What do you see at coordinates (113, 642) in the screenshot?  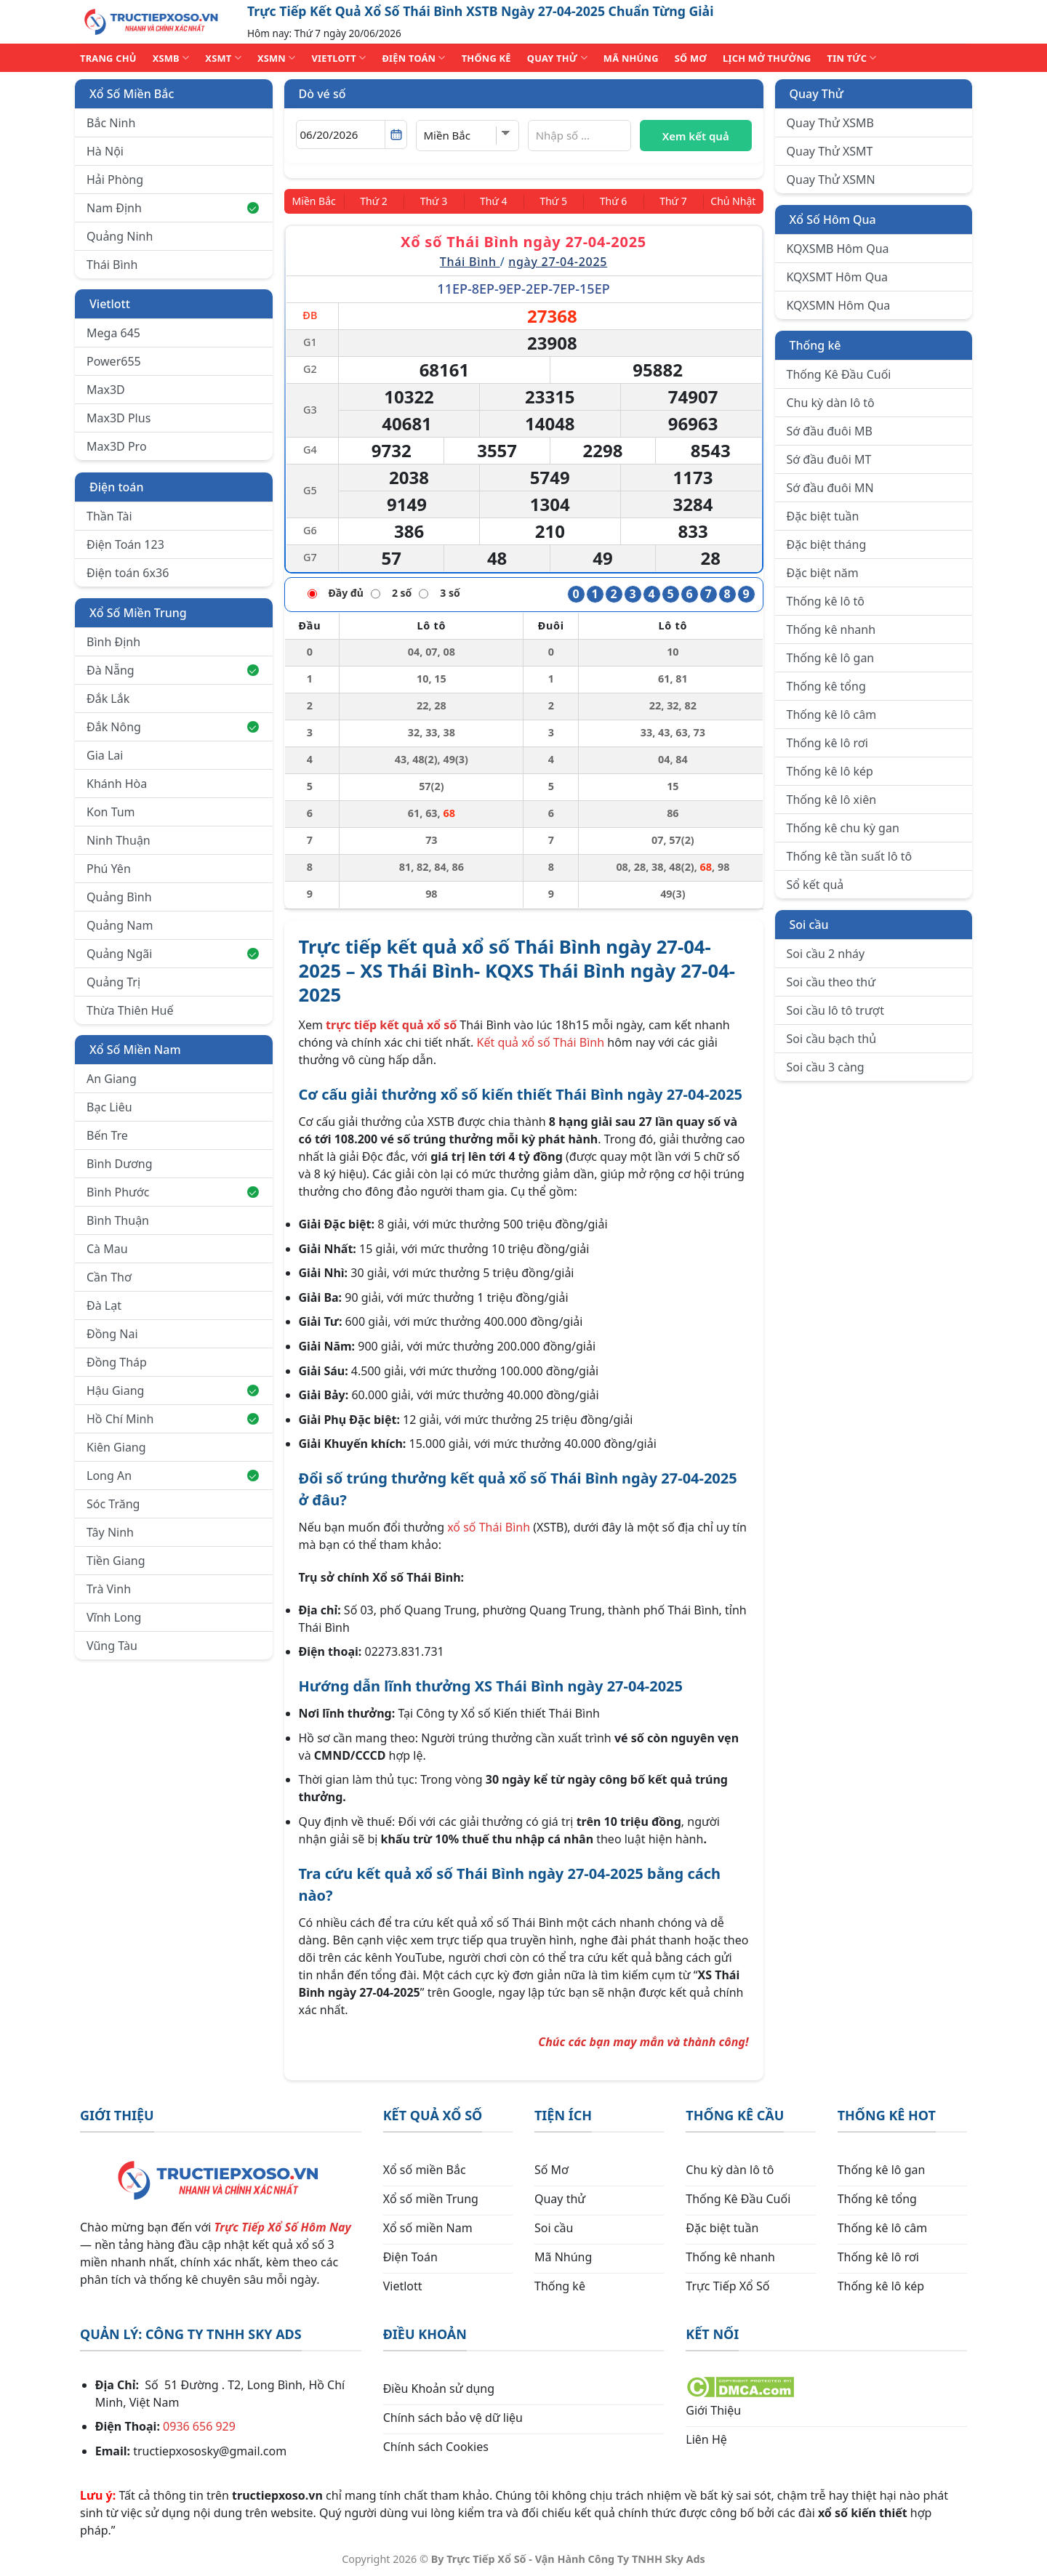 I see `Bình Định` at bounding box center [113, 642].